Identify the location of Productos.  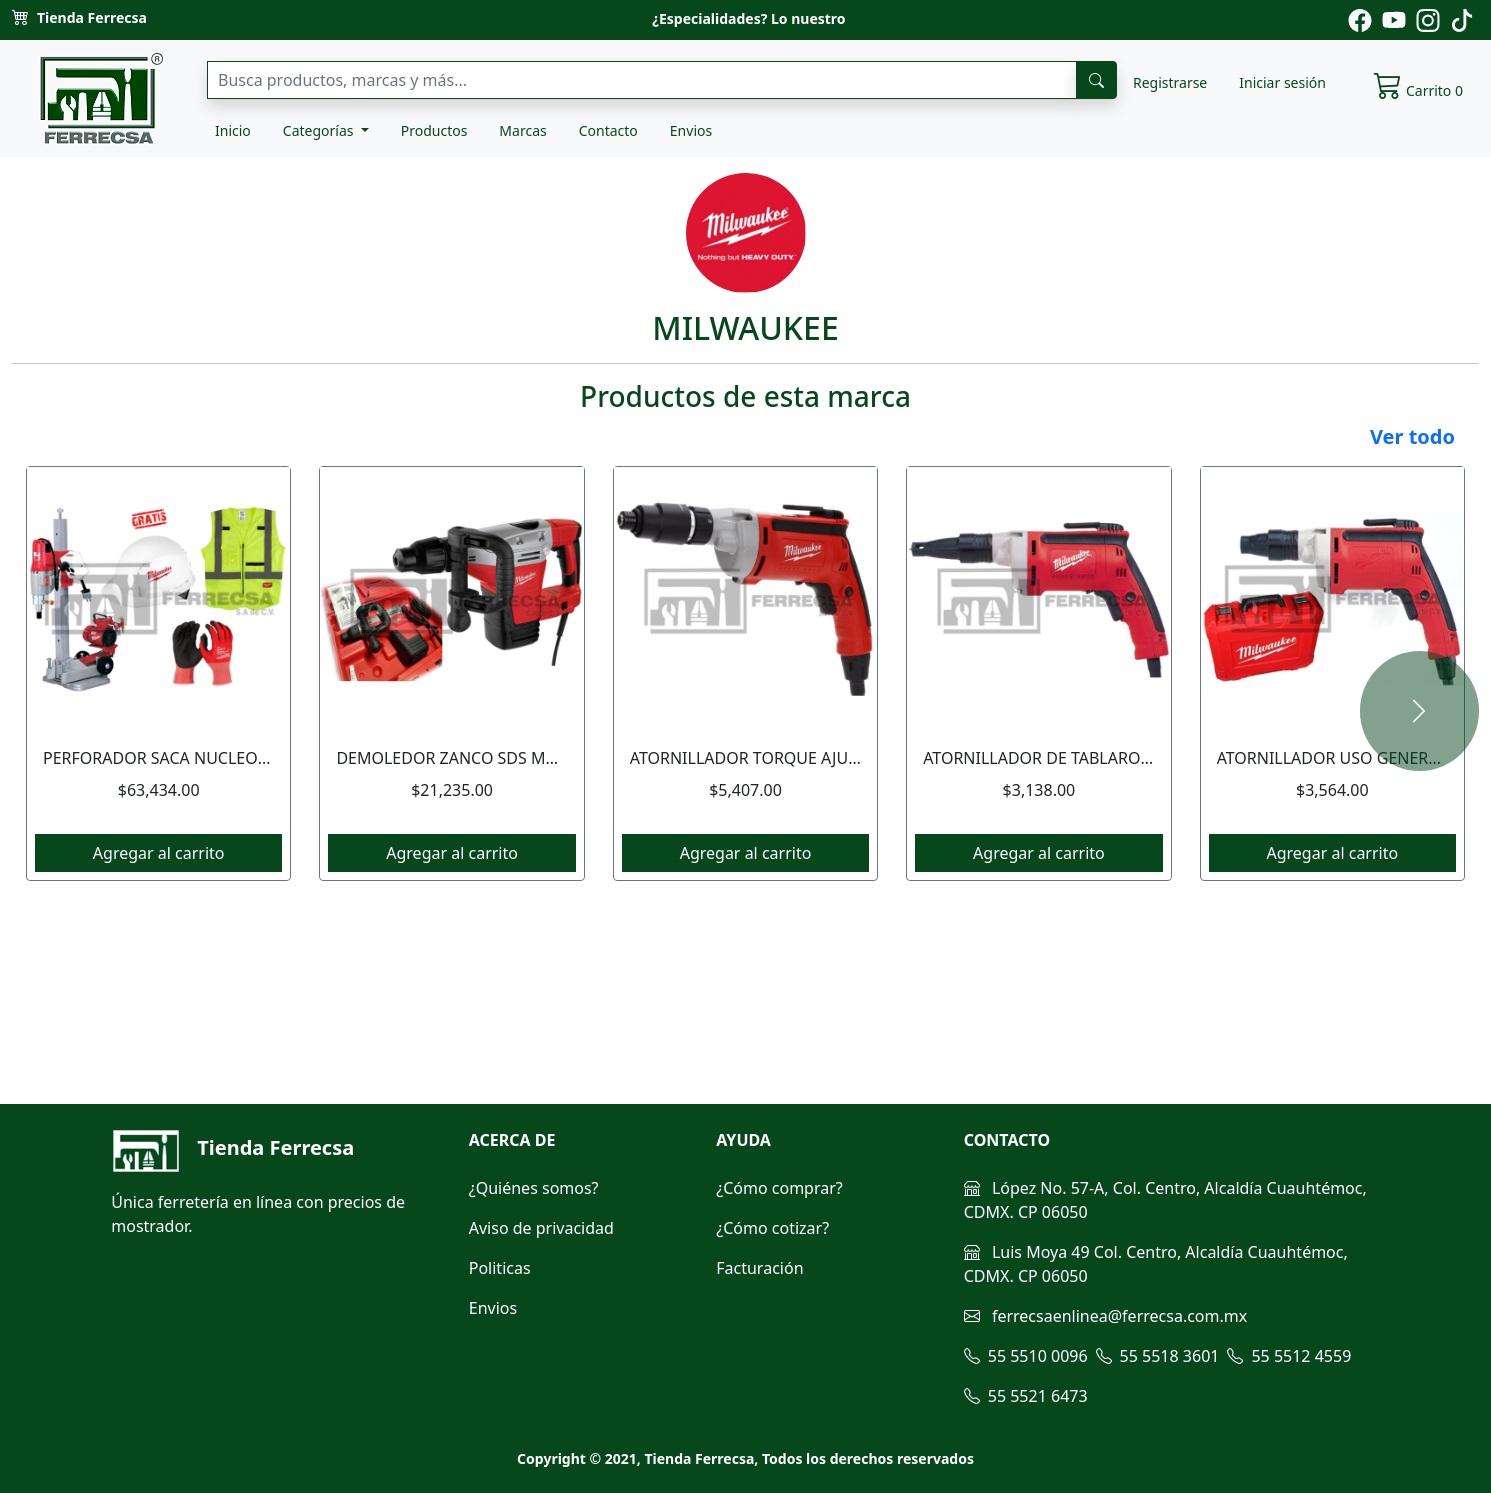
(434, 130).